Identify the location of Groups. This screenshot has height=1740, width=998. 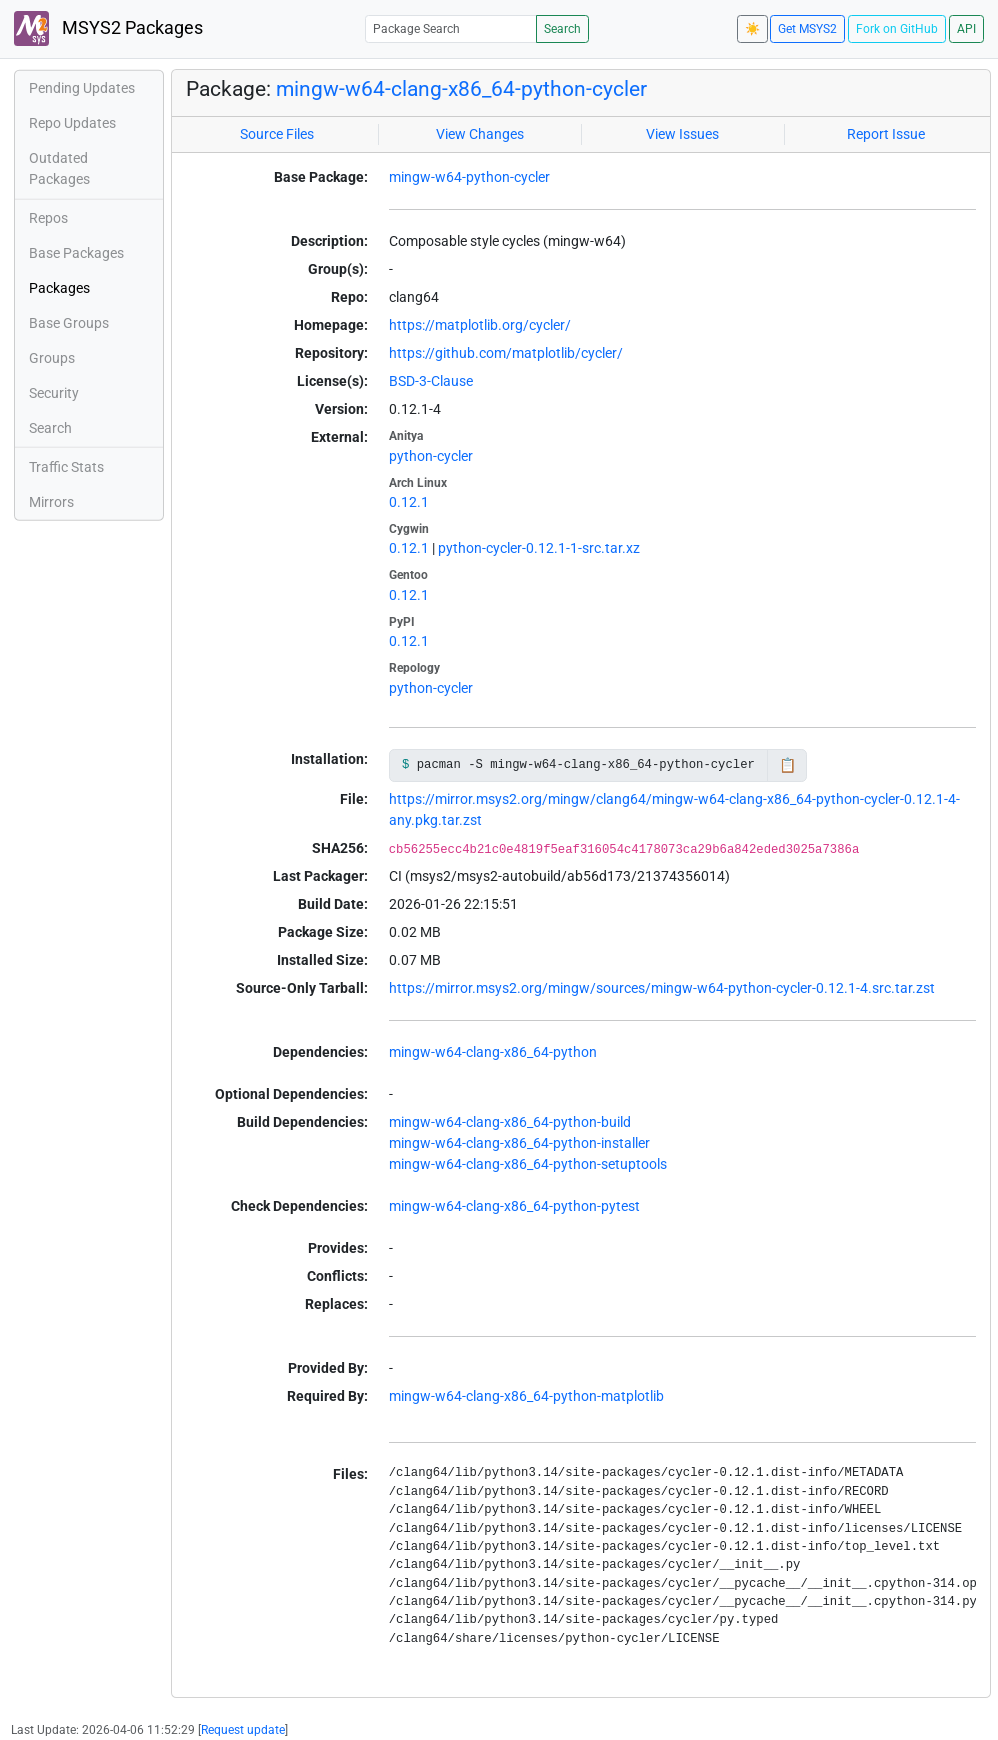
(52, 358).